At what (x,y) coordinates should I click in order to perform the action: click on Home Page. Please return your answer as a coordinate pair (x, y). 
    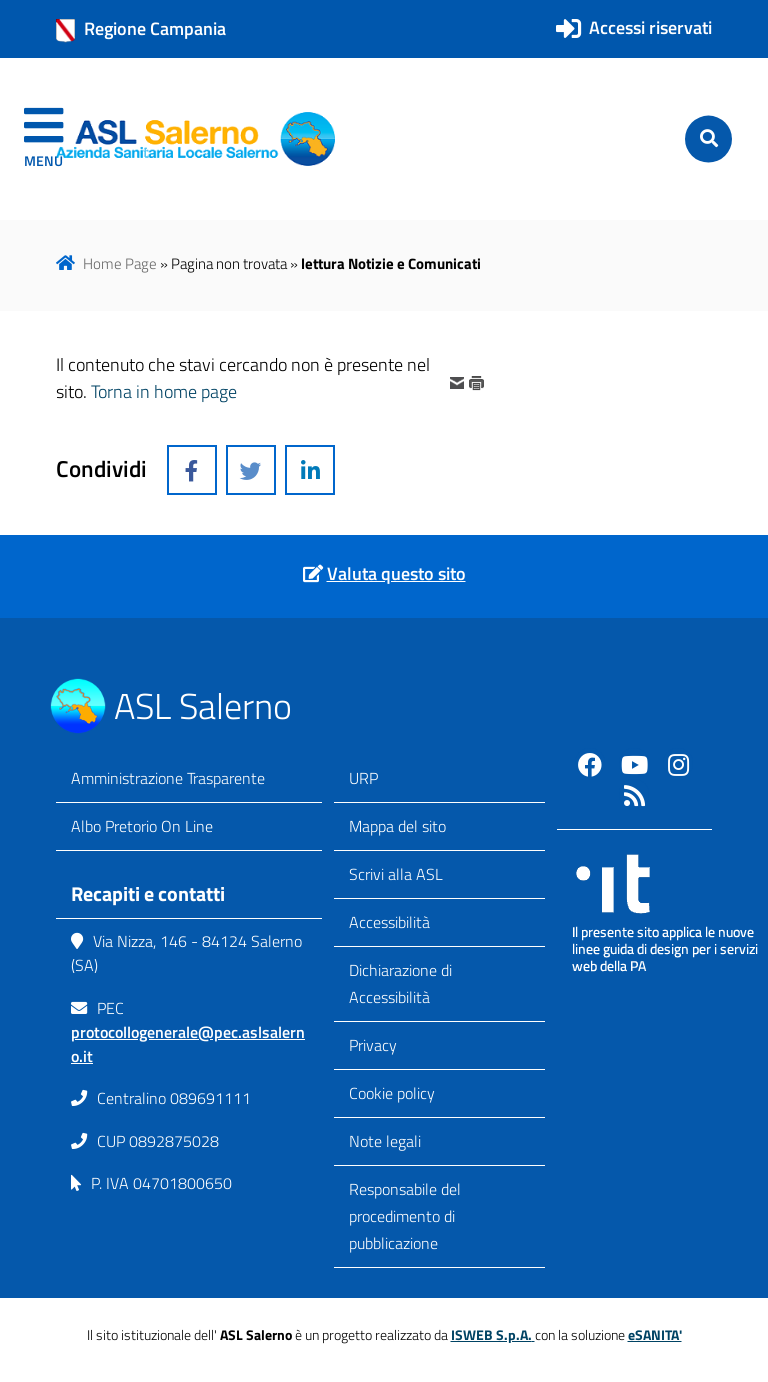
    Looking at the image, I should click on (120, 263).